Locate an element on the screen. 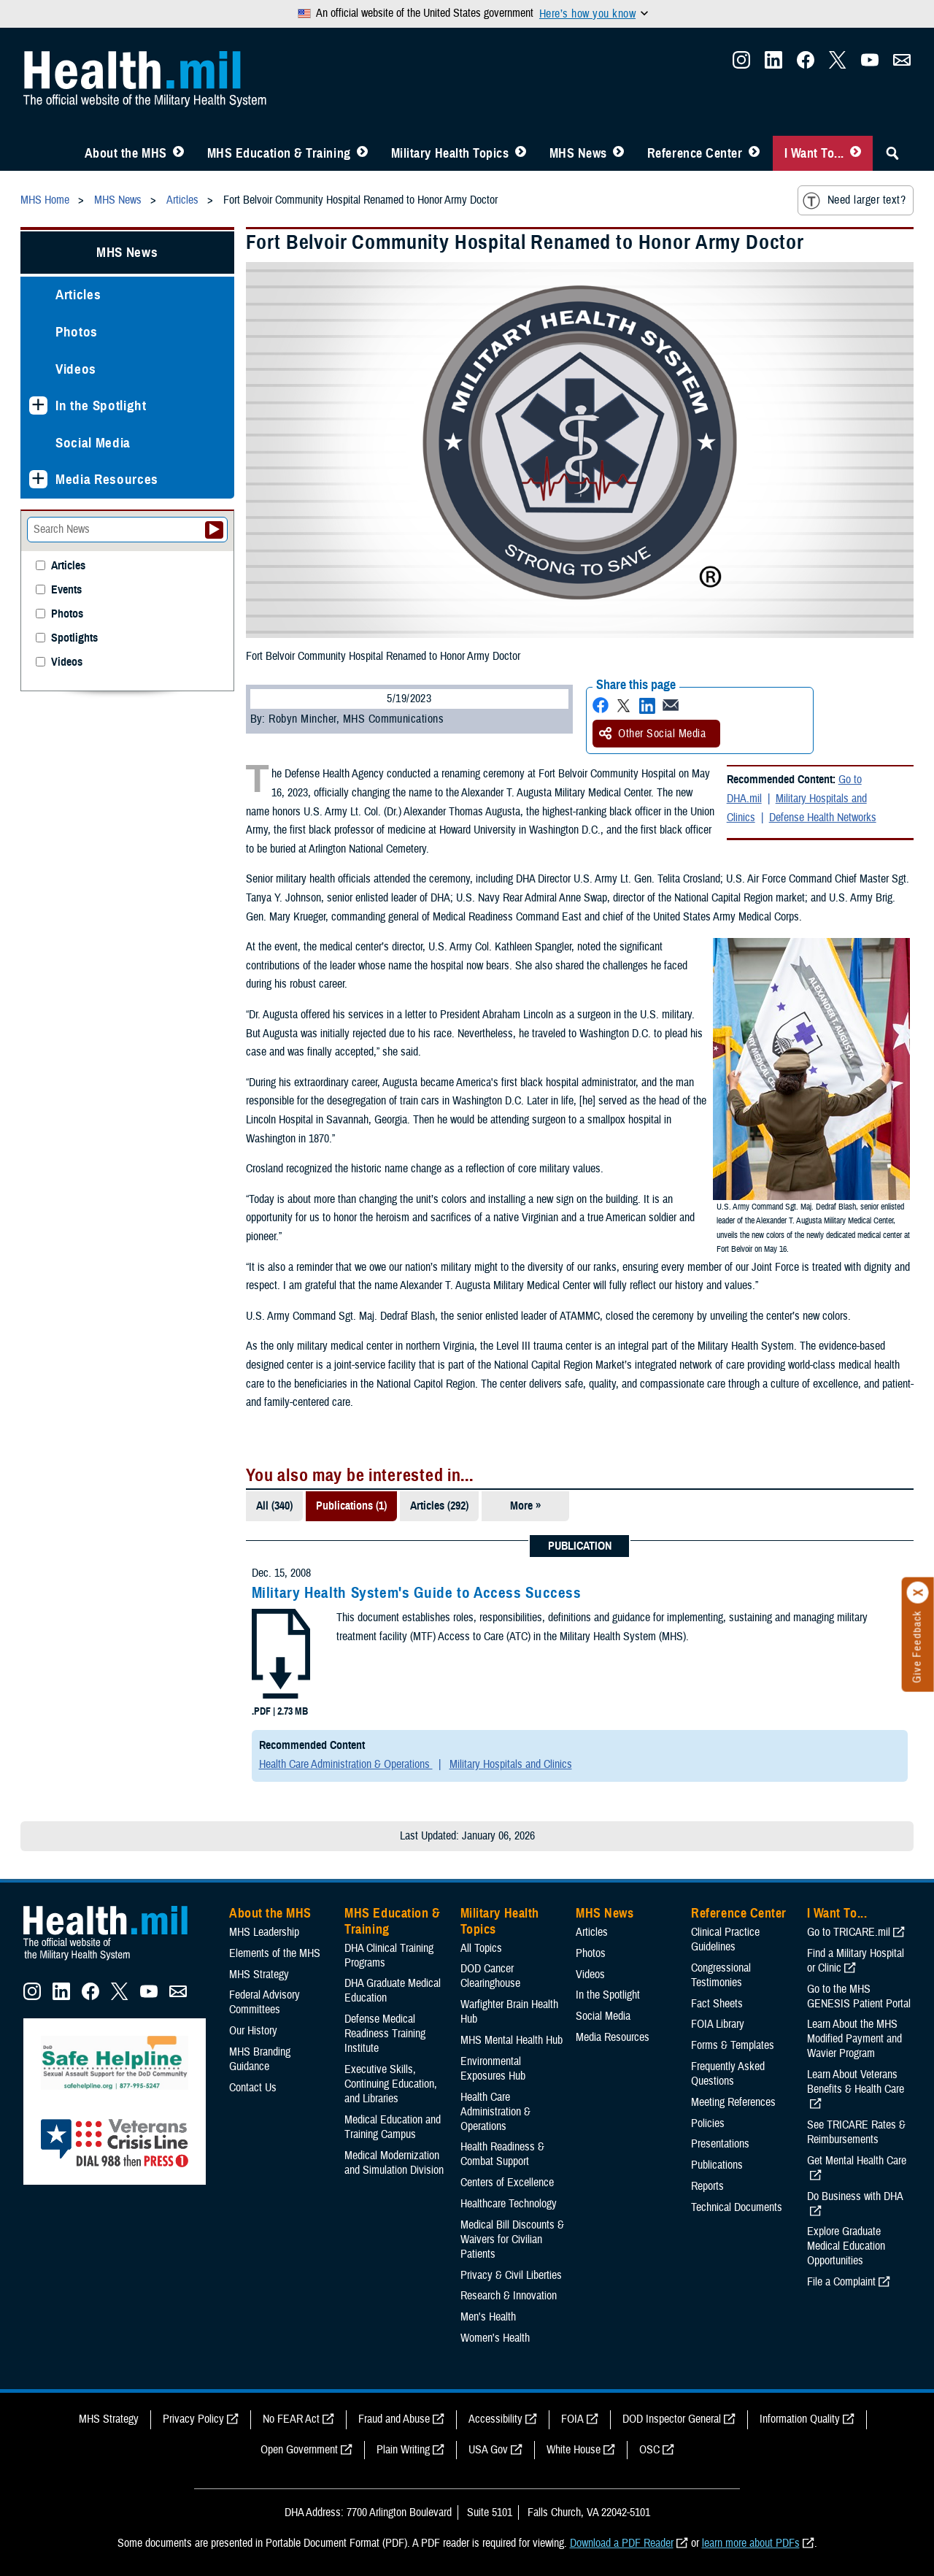 This screenshot has width=934, height=2576. Open Government is located at coordinates (299, 2449).